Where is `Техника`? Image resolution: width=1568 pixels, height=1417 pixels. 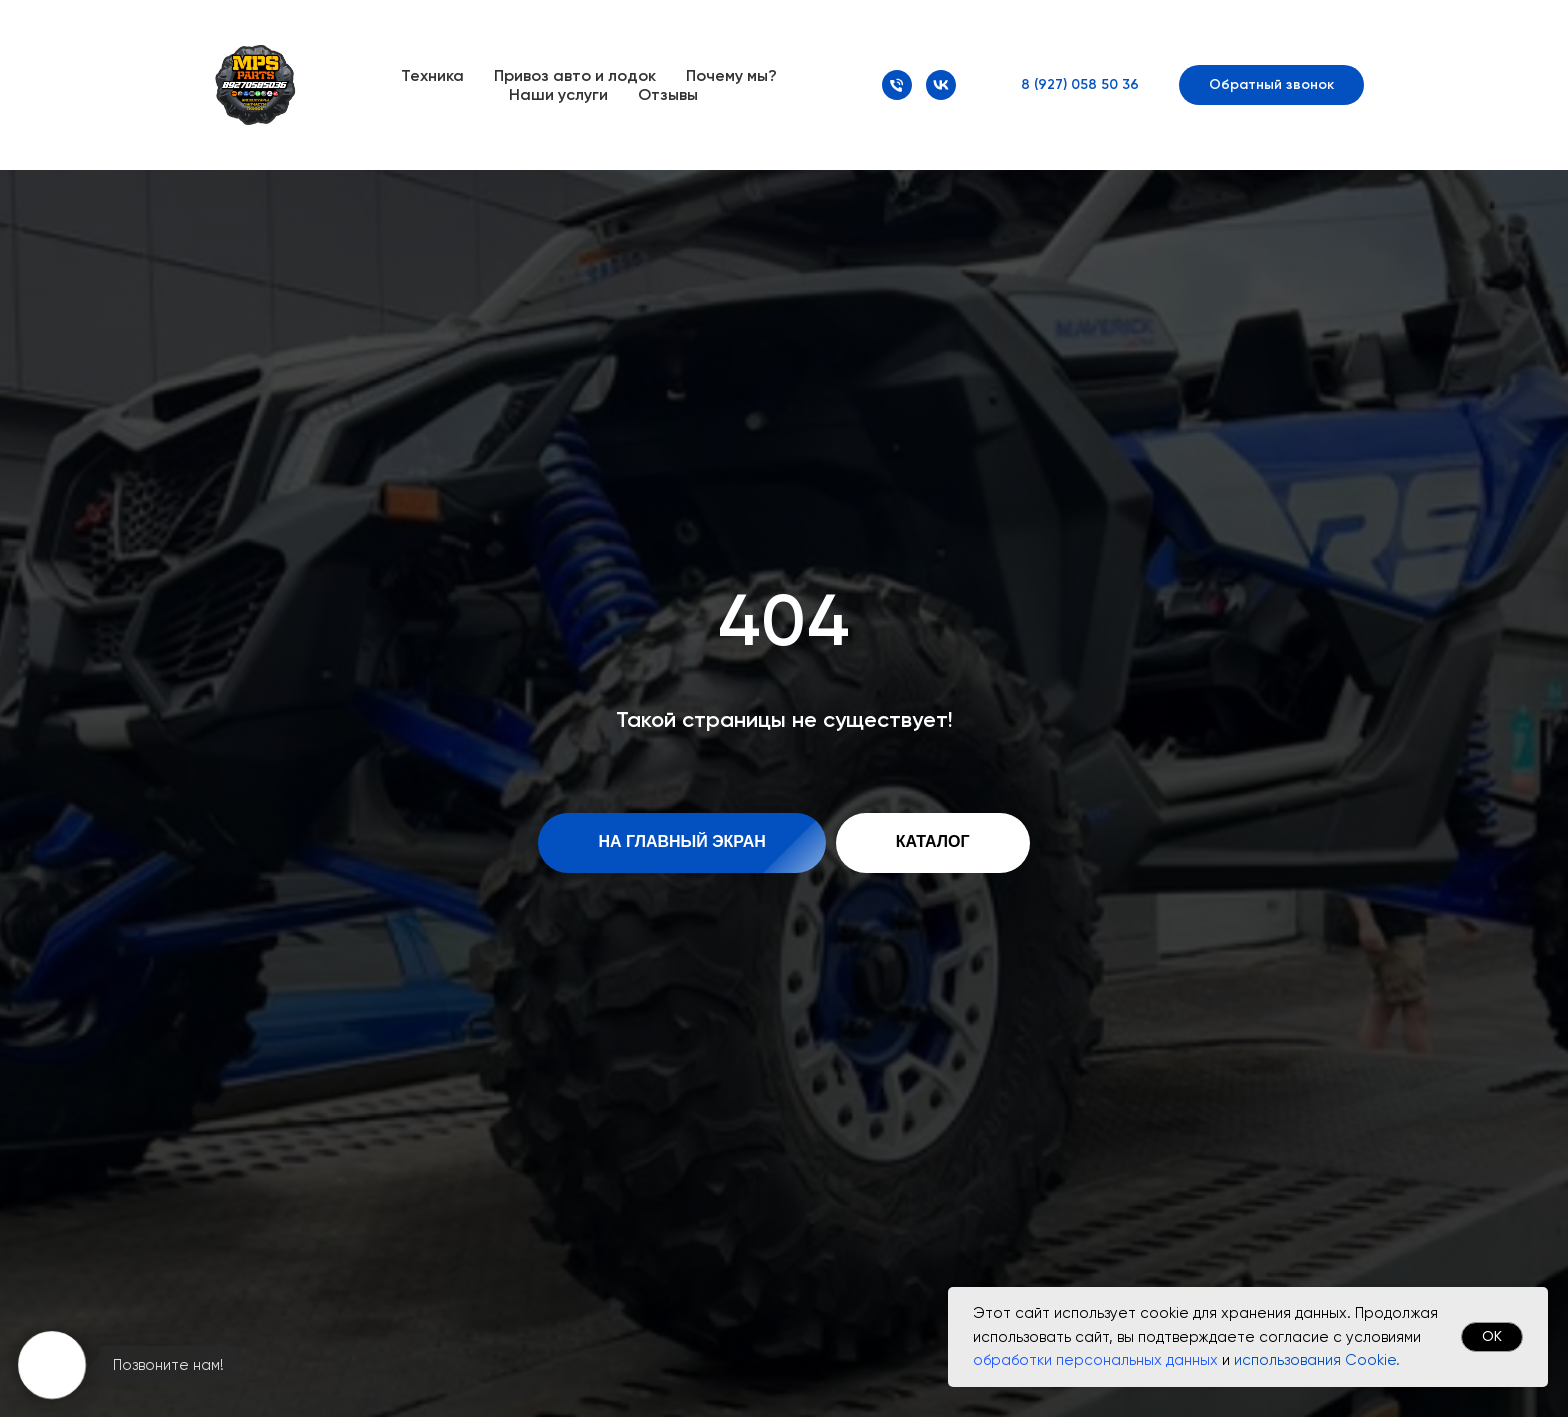 Техника is located at coordinates (432, 75).